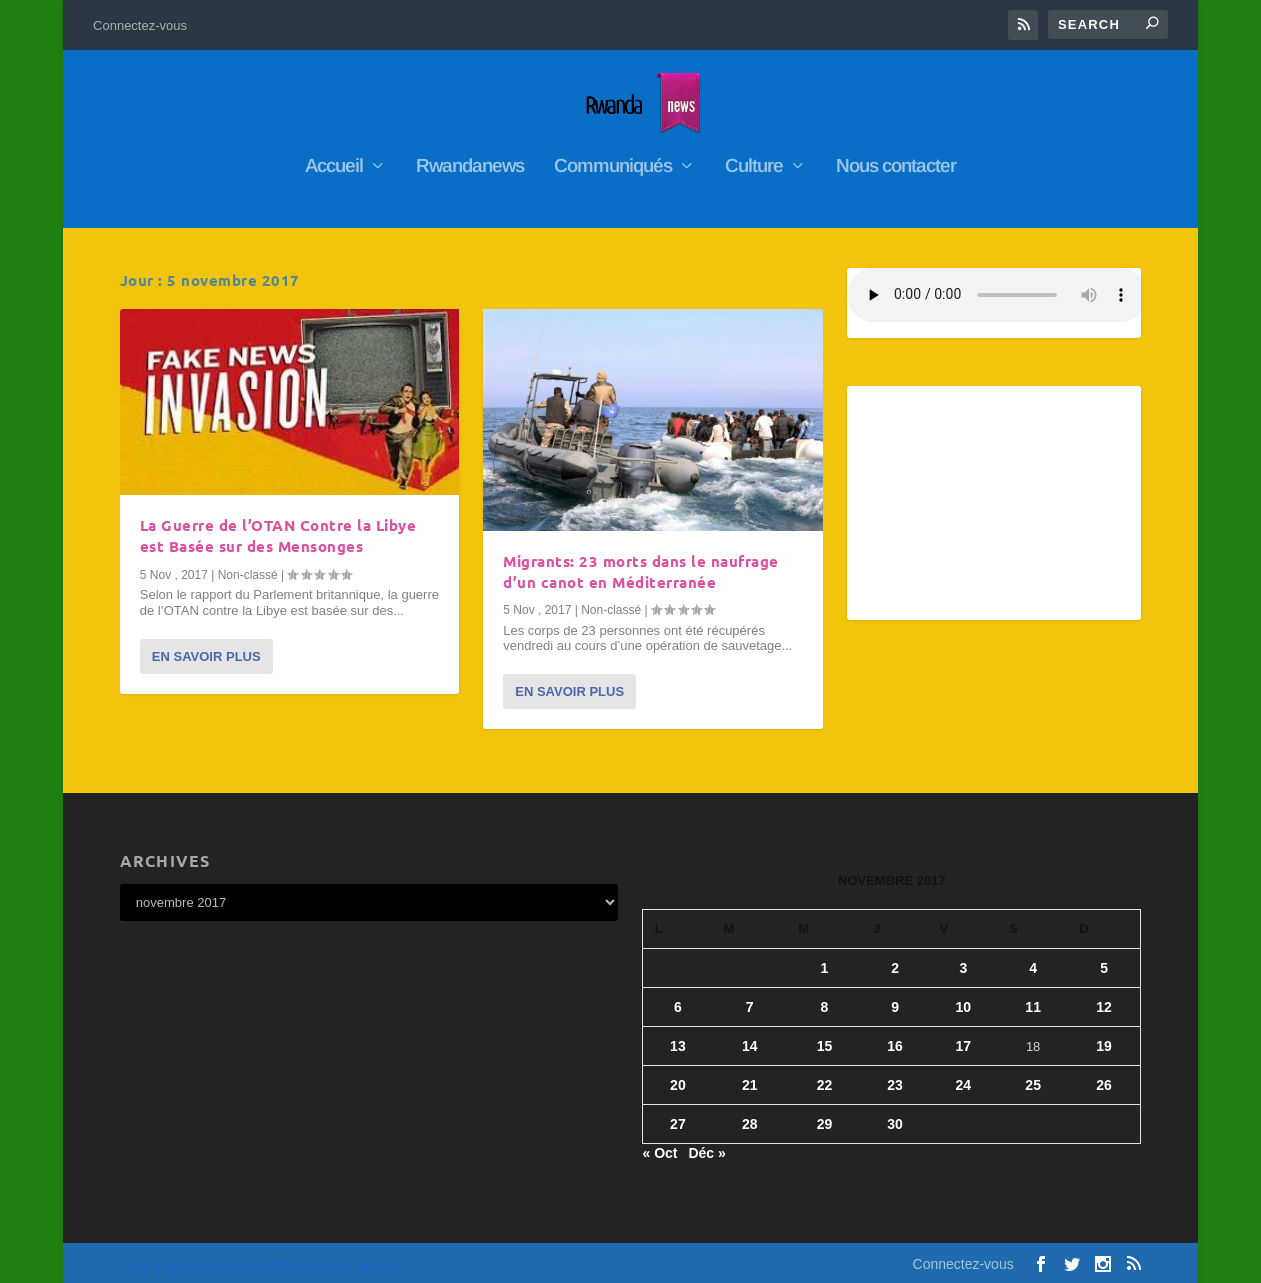 The image size is (1261, 1283). What do you see at coordinates (750, 1116) in the screenshot?
I see `28 [Publications publiées sur 28 November 2017]` at bounding box center [750, 1116].